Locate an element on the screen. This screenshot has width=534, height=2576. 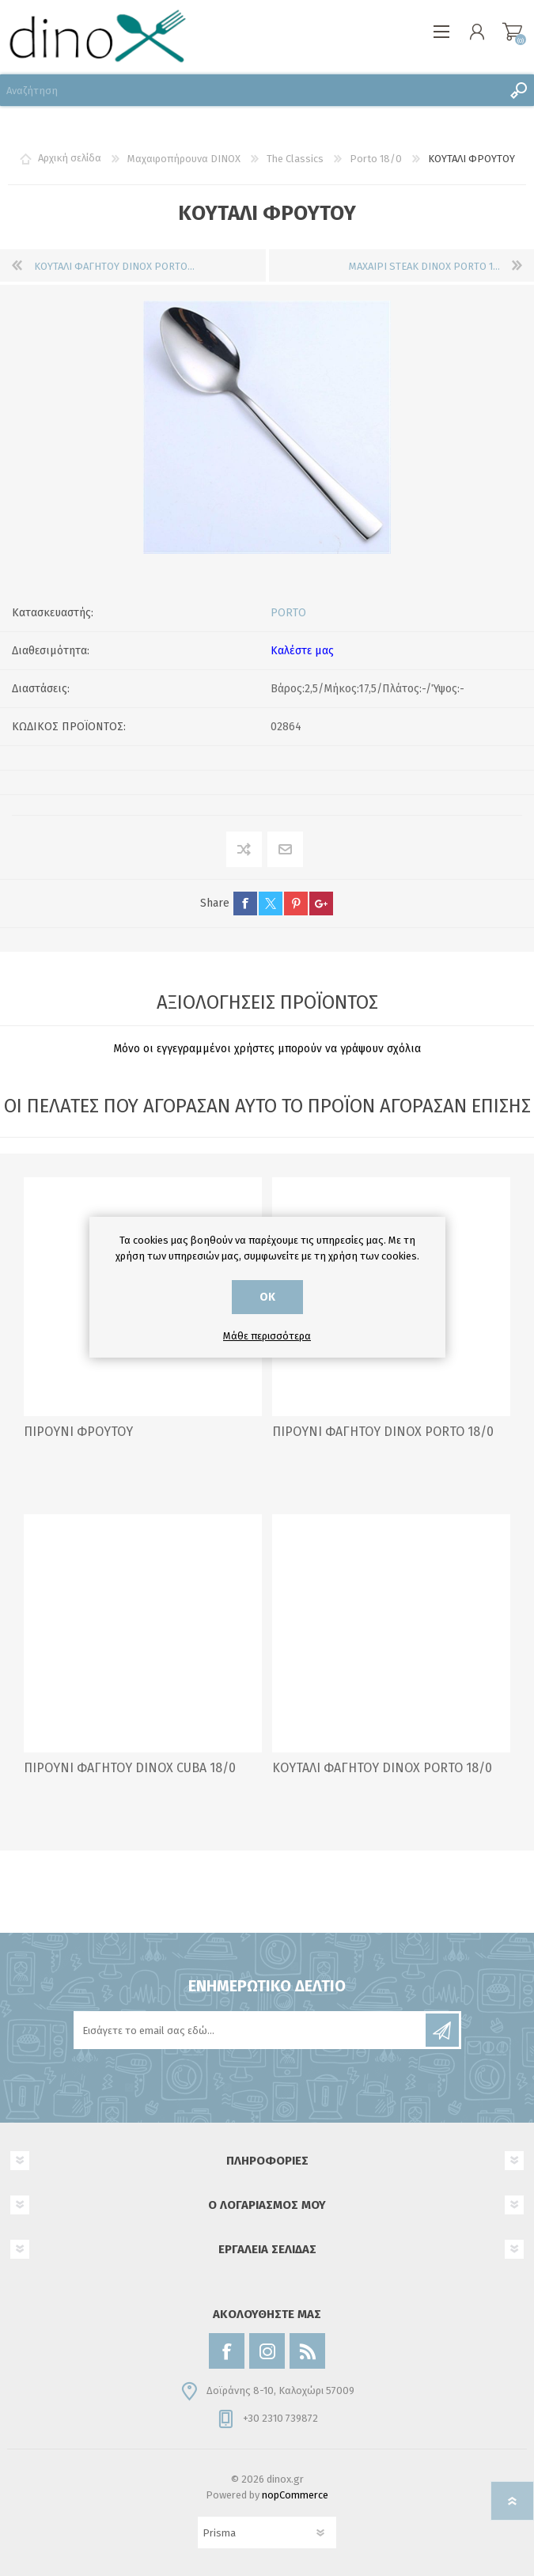
[RSS] is located at coordinates (307, 2351).